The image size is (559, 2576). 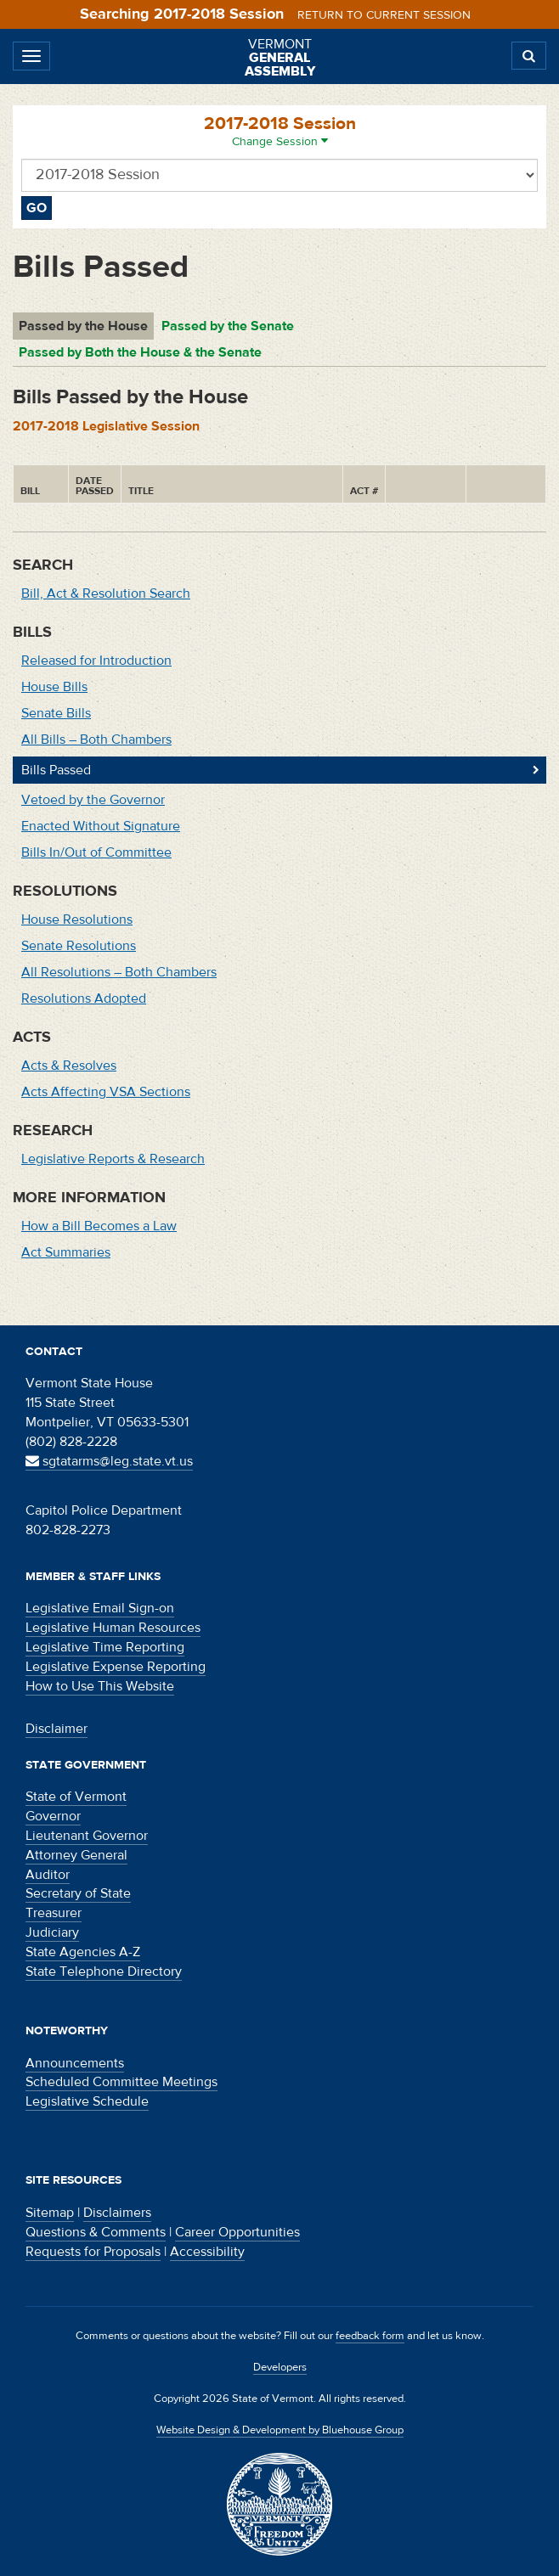 What do you see at coordinates (113, 1158) in the screenshot?
I see `Legislative Reports & Research` at bounding box center [113, 1158].